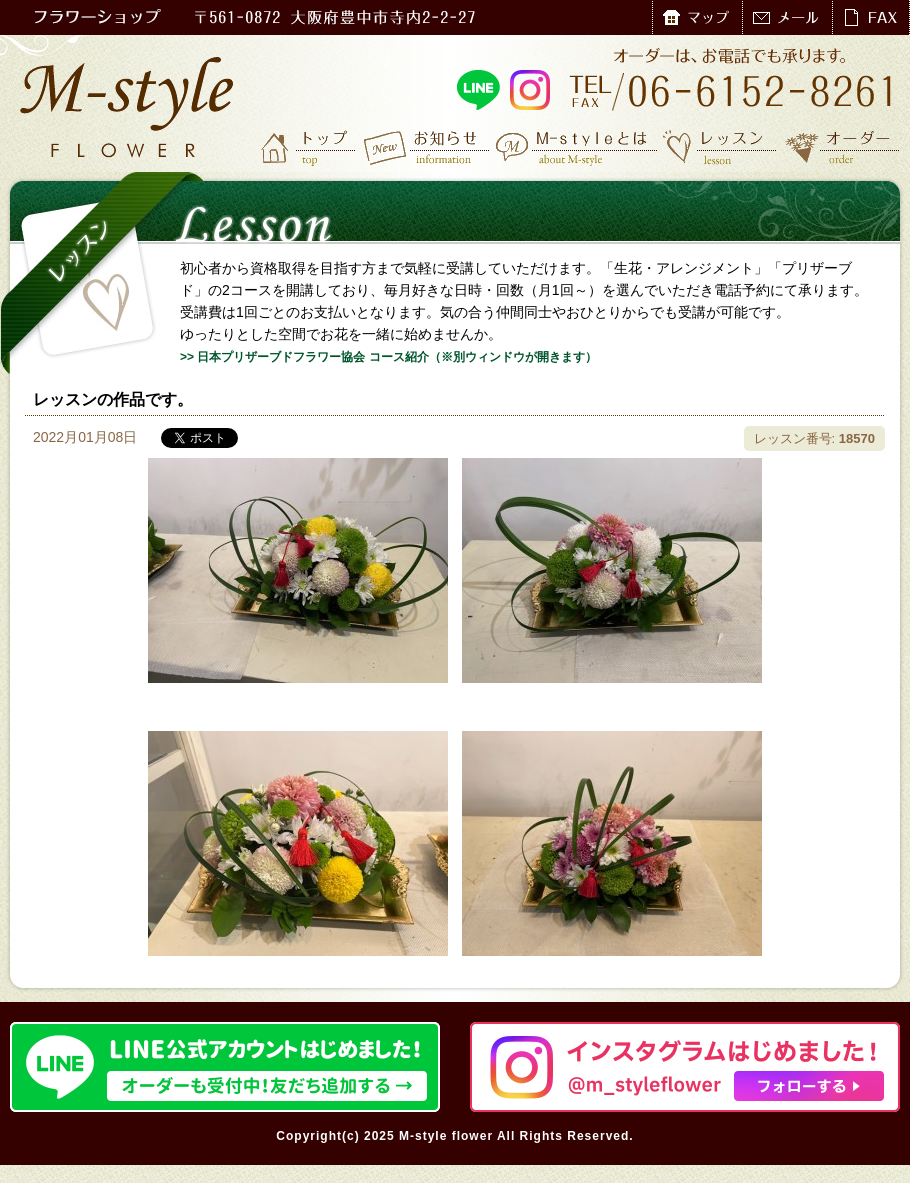  Describe the element at coordinates (842, 147) in the screenshot. I see `オーダー` at that location.